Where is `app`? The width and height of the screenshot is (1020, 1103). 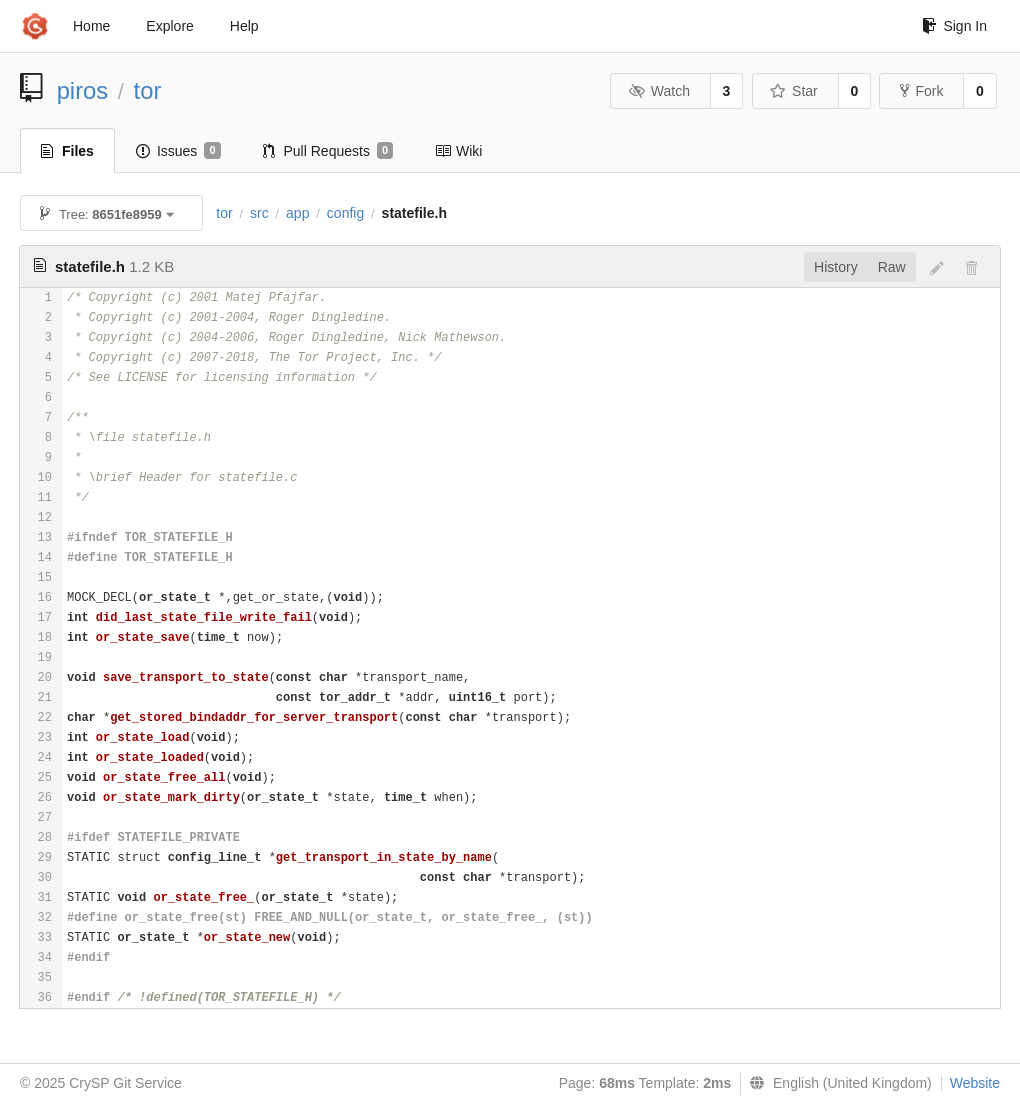
app is located at coordinates (297, 213).